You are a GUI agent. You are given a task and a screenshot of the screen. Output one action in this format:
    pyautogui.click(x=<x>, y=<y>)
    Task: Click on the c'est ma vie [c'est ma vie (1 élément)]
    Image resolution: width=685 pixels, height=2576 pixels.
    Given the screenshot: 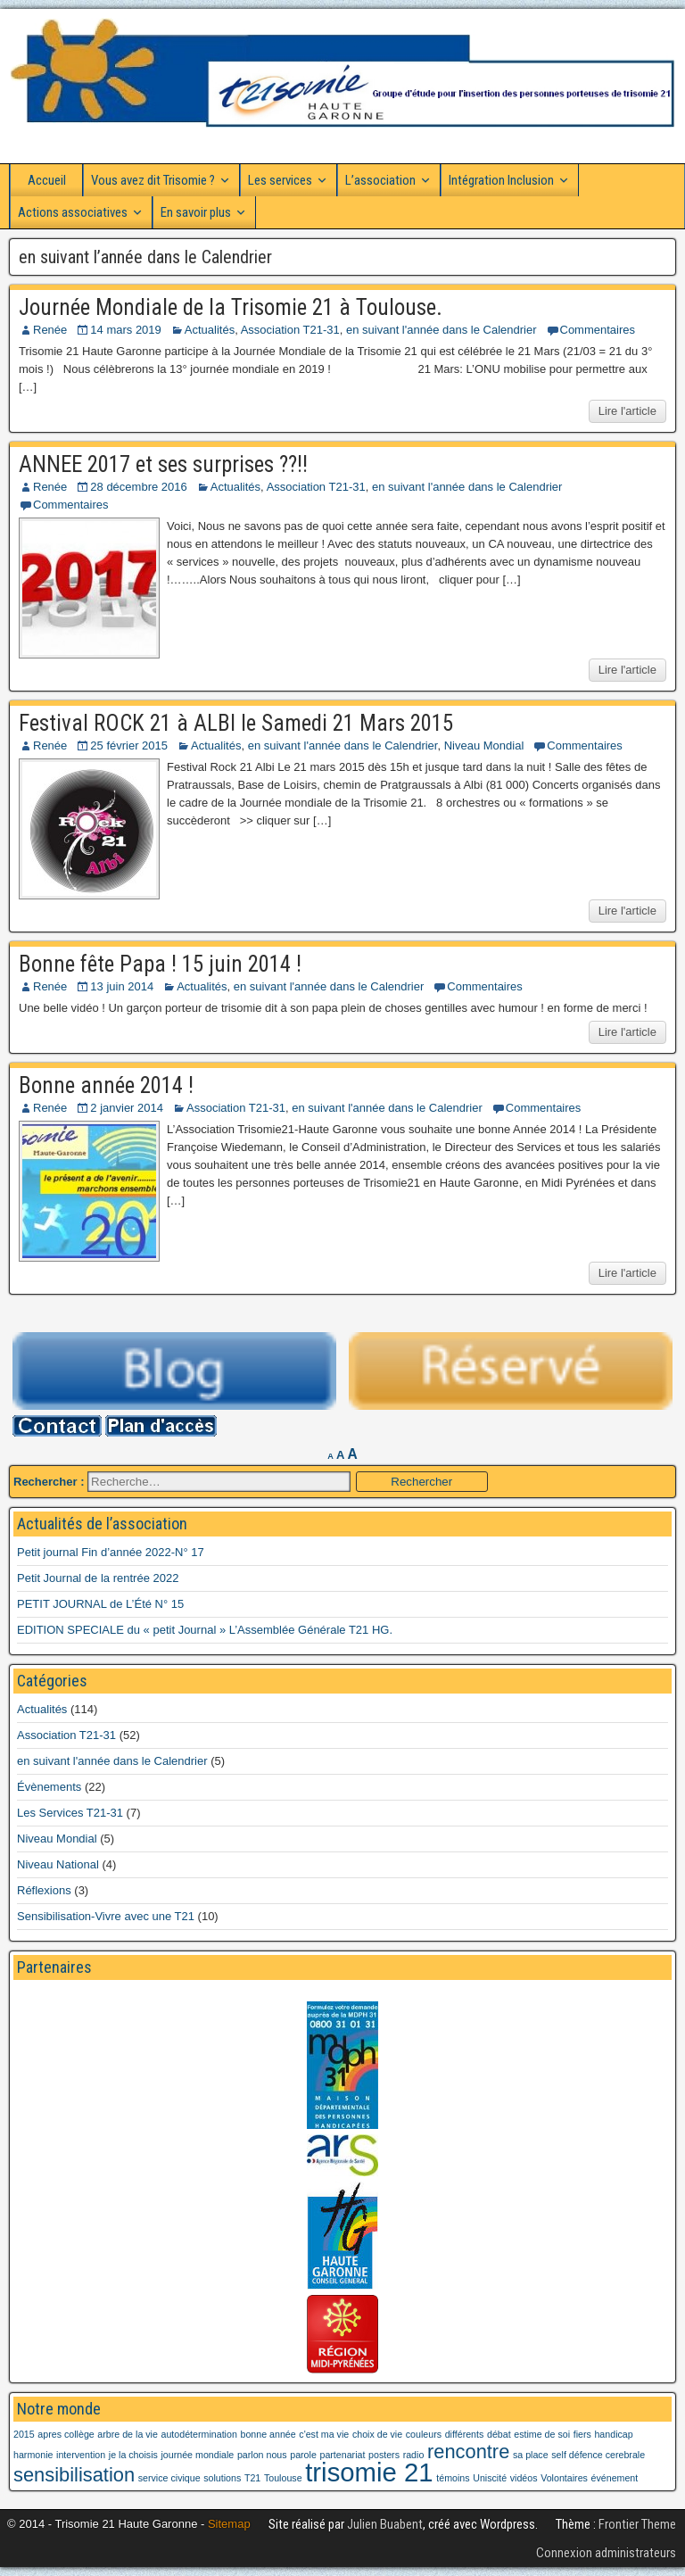 What is the action you would take?
    pyautogui.click(x=324, y=2434)
    